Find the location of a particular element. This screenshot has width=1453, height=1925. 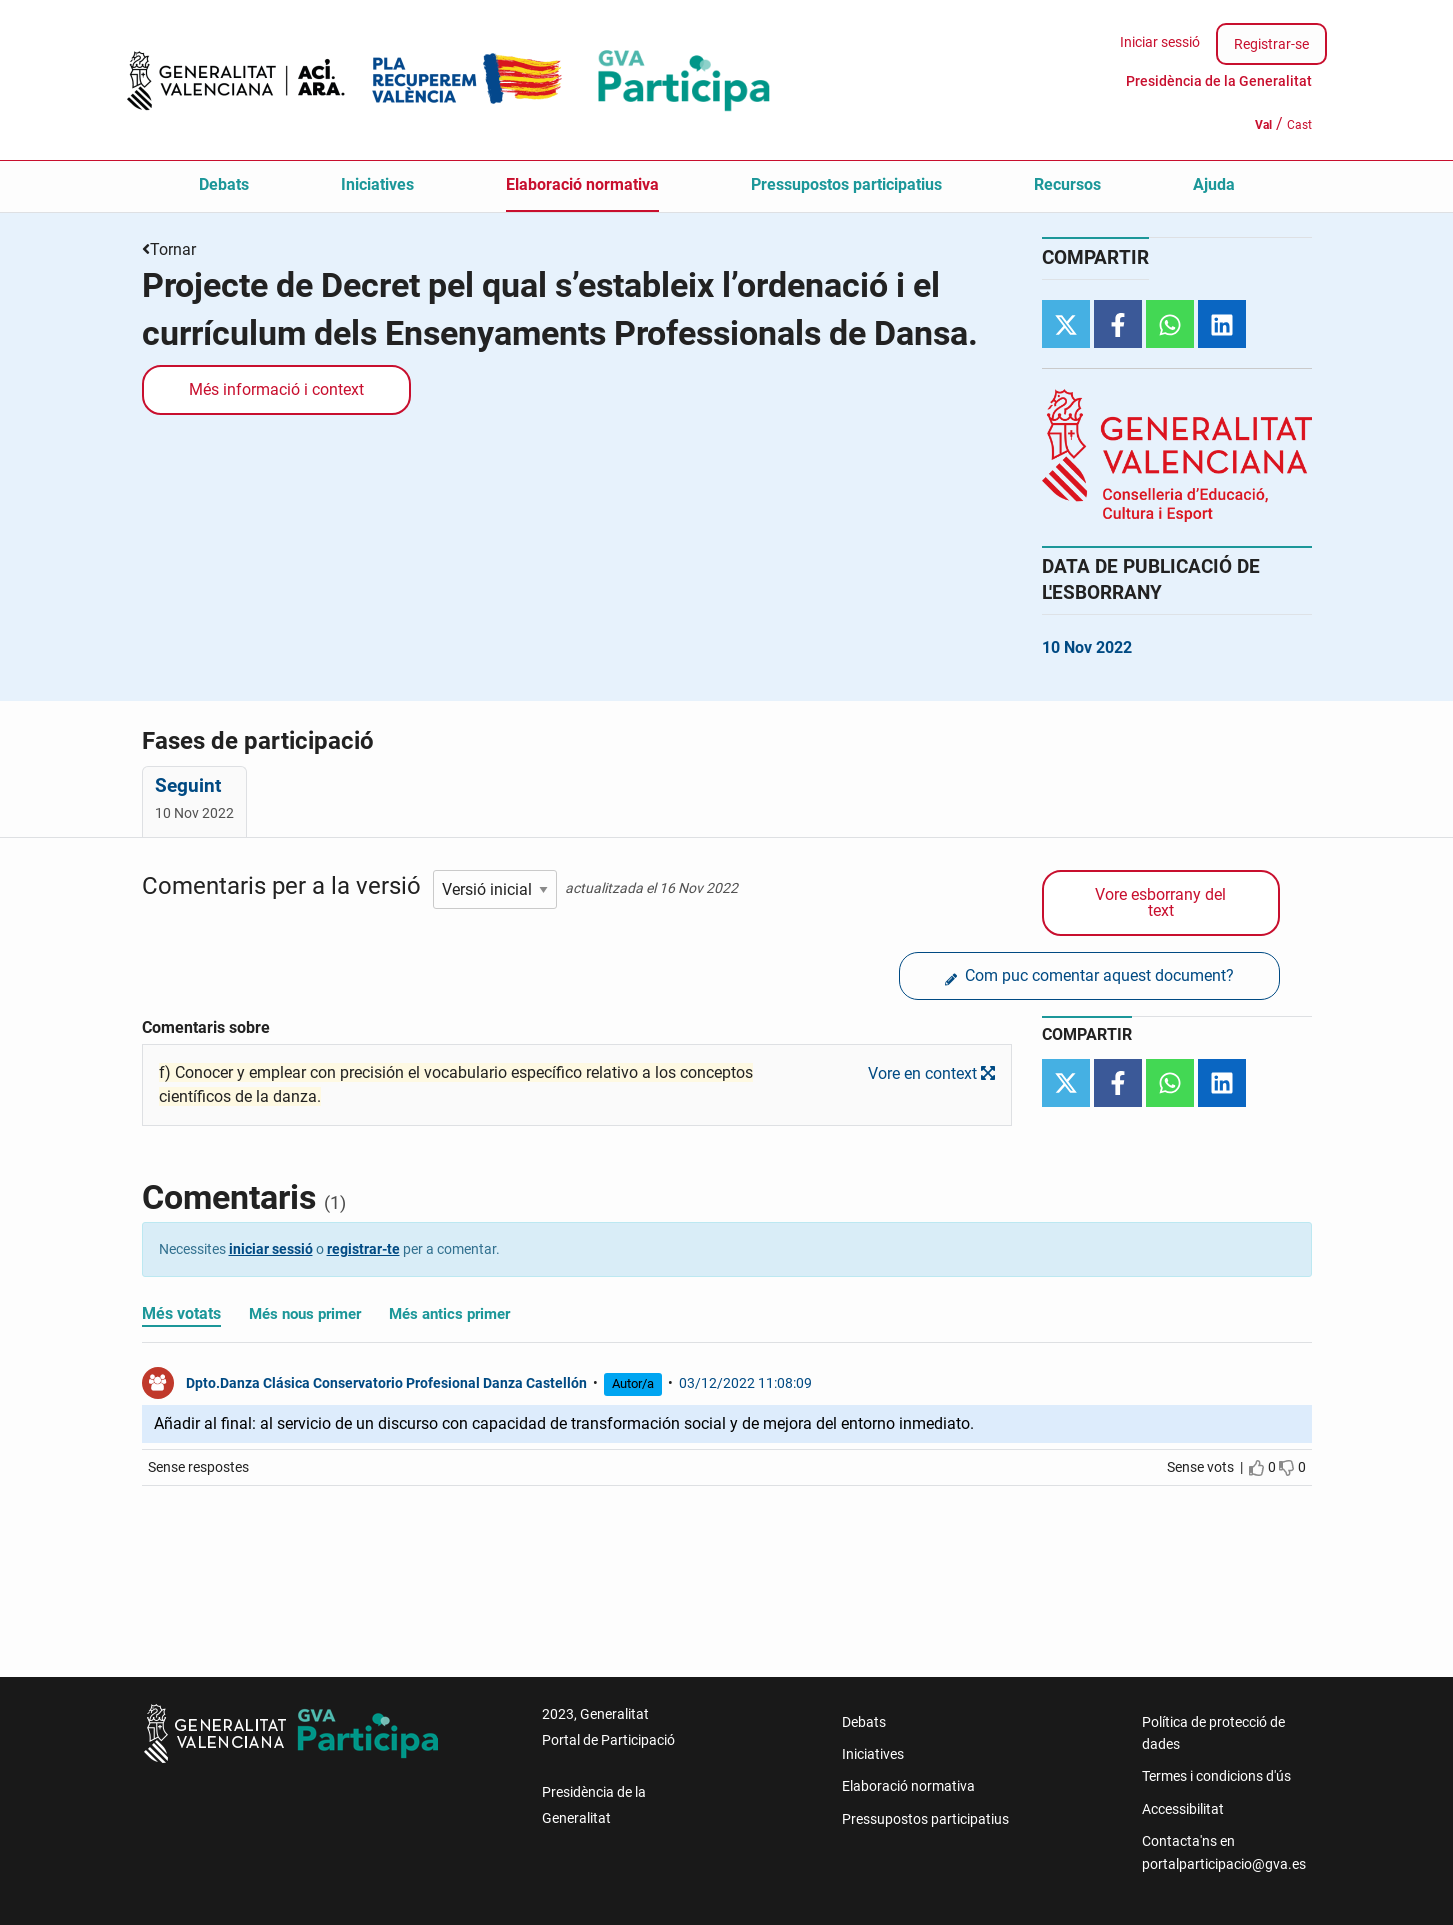

Vore esborrany del text is located at coordinates (1160, 902).